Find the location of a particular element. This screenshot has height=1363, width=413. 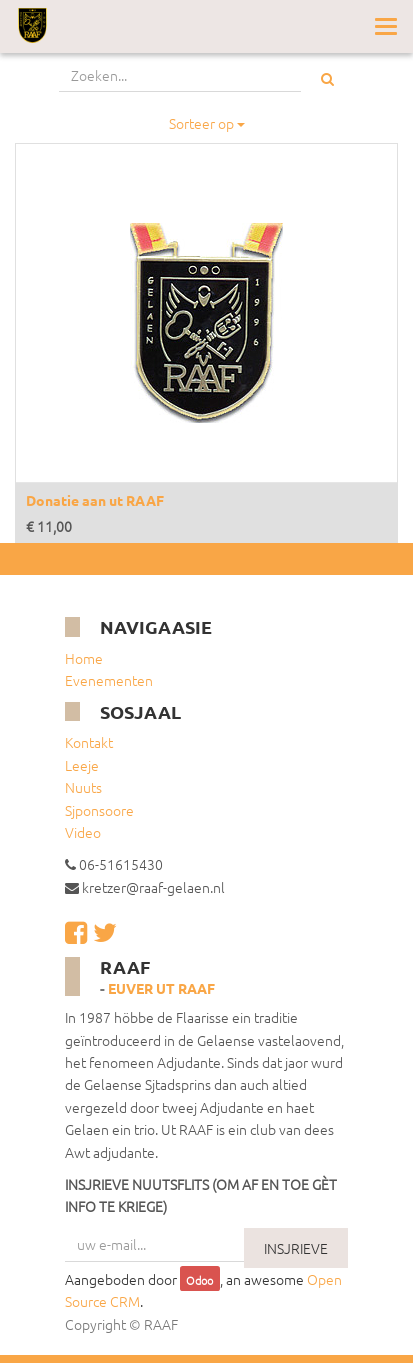

Video is located at coordinates (83, 832).